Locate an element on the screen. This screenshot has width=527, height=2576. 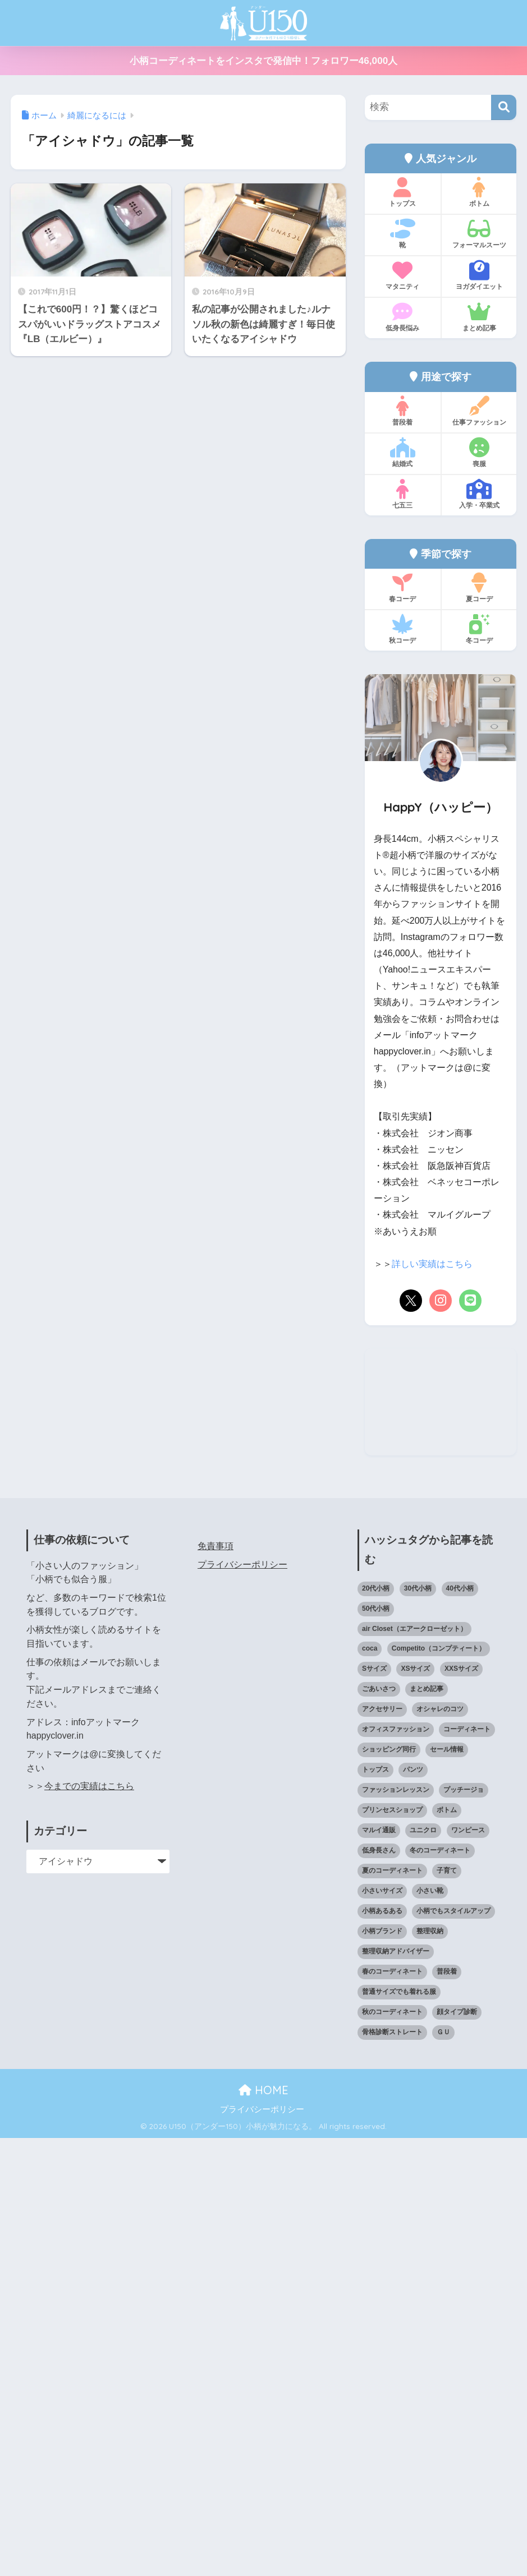
ヨガダイエット is located at coordinates (479, 275).